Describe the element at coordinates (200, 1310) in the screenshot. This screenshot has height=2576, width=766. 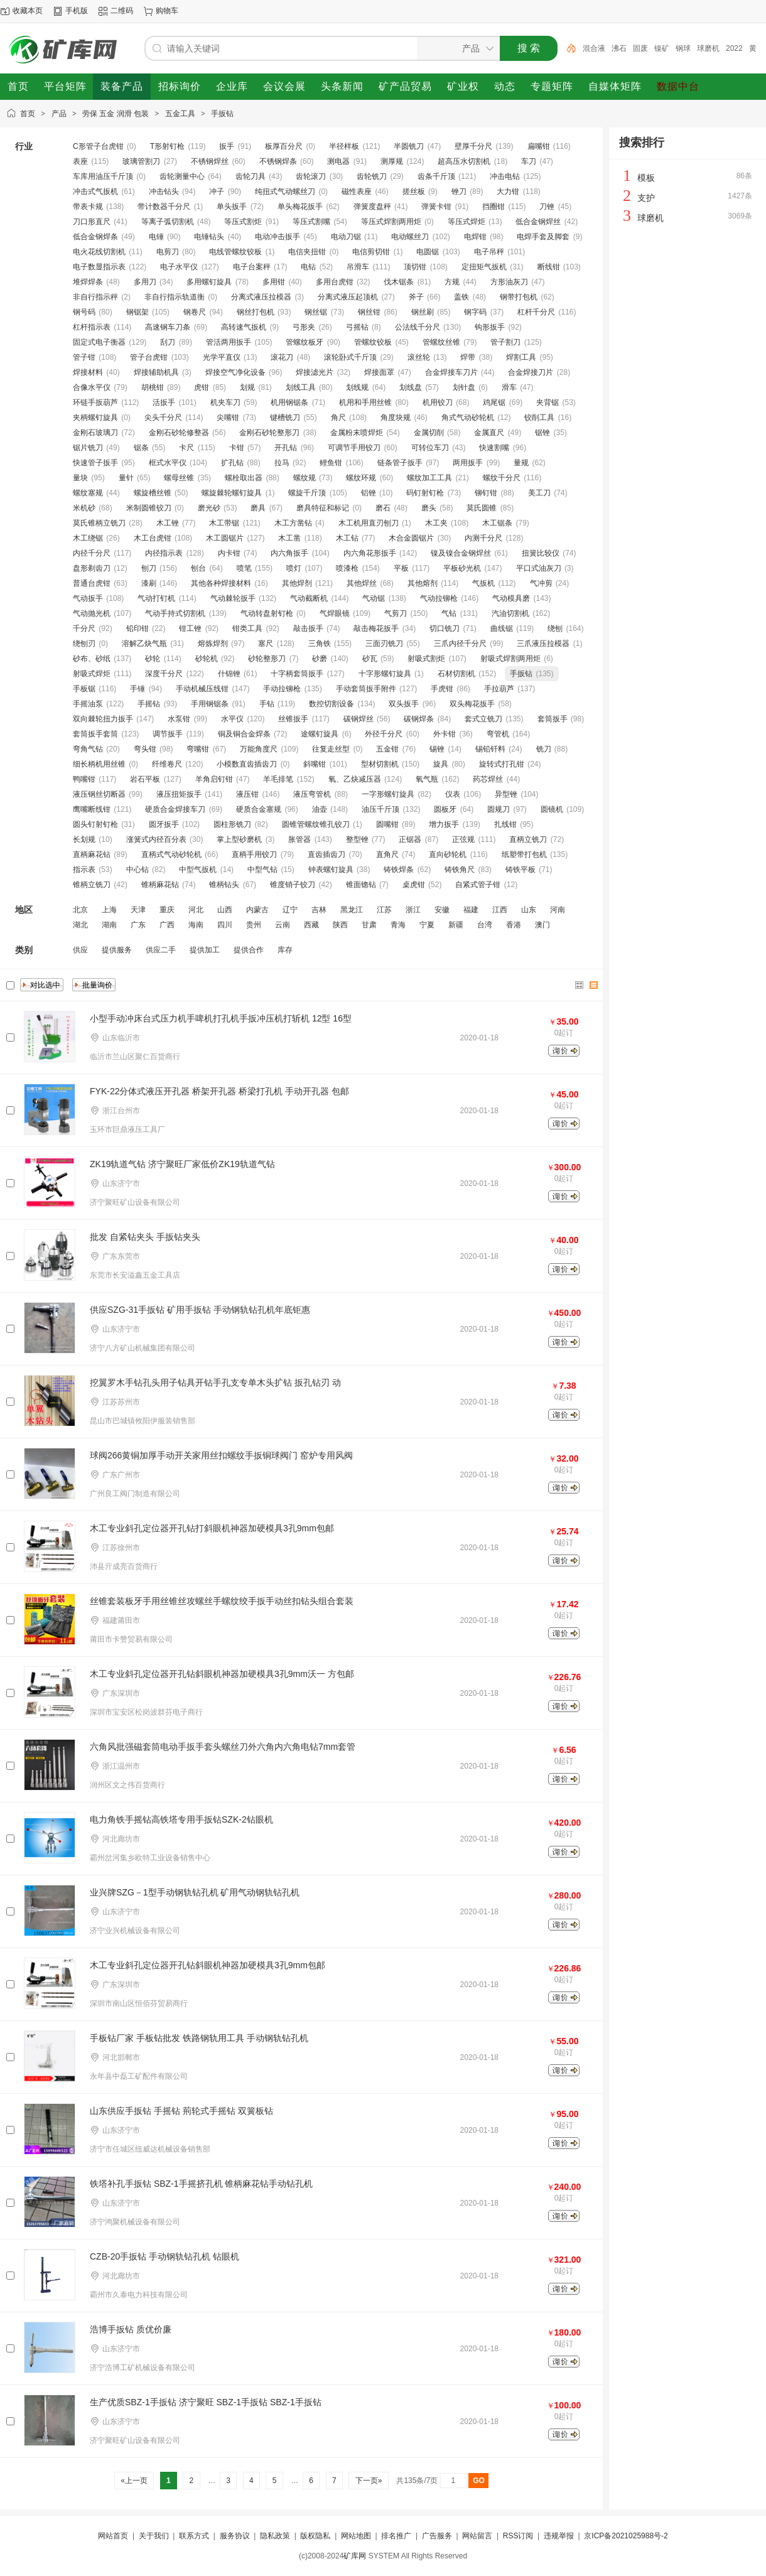
I see `供应SZG-31手扳钻 矿用手扳钻 手动钢轨钻孔机年底钜惠` at that location.